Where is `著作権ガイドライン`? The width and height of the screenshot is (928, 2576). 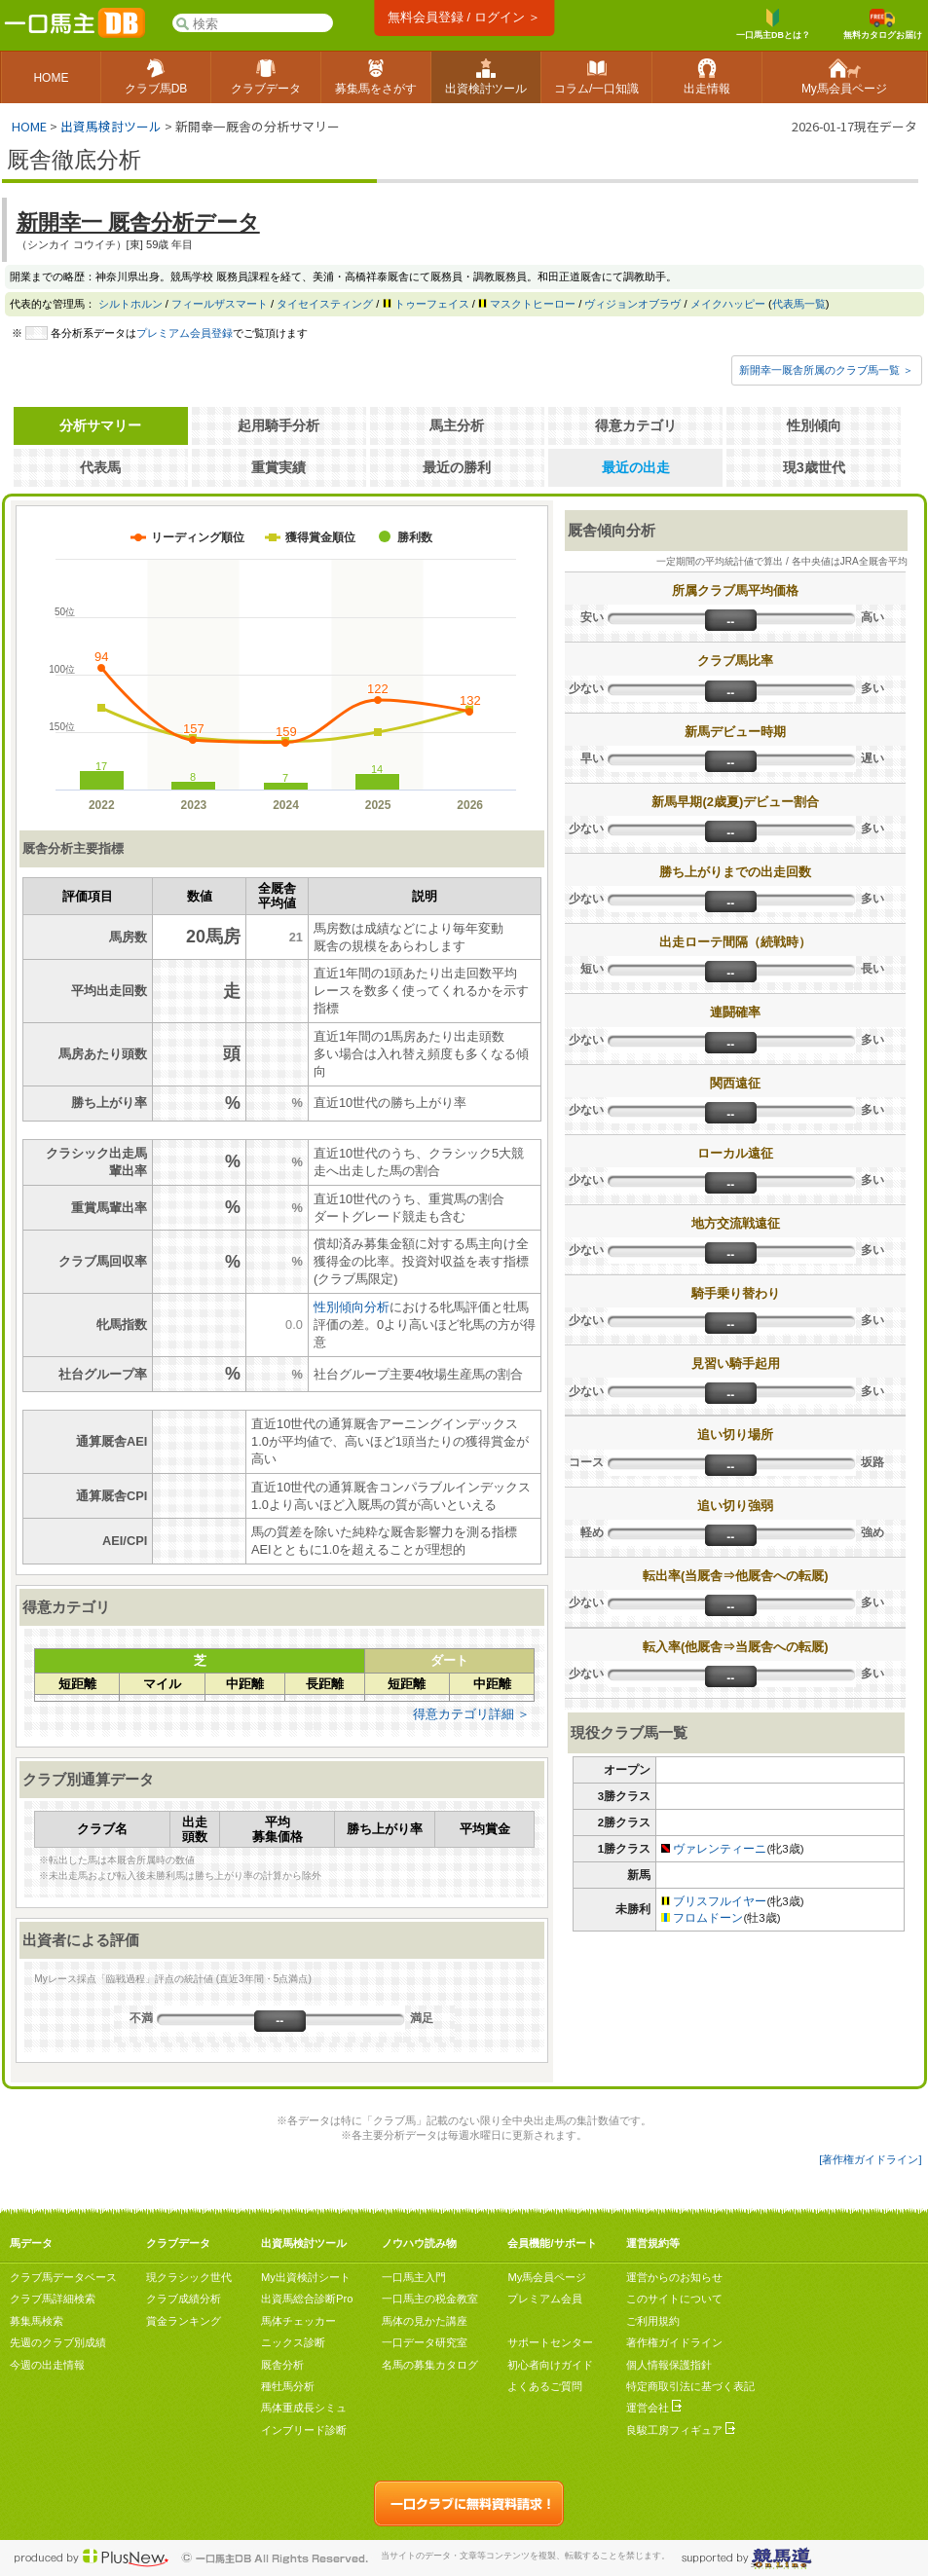
著作権ガイドライン is located at coordinates (674, 2342).